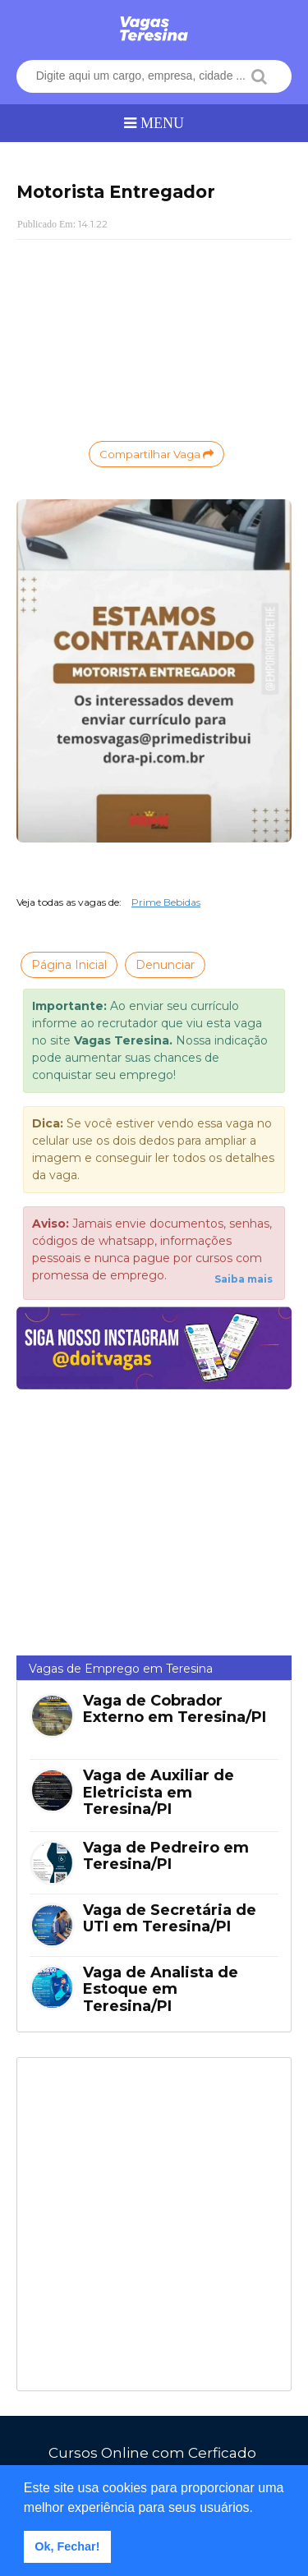  Describe the element at coordinates (154, 338) in the screenshot. I see `[Advertisement]` at that location.